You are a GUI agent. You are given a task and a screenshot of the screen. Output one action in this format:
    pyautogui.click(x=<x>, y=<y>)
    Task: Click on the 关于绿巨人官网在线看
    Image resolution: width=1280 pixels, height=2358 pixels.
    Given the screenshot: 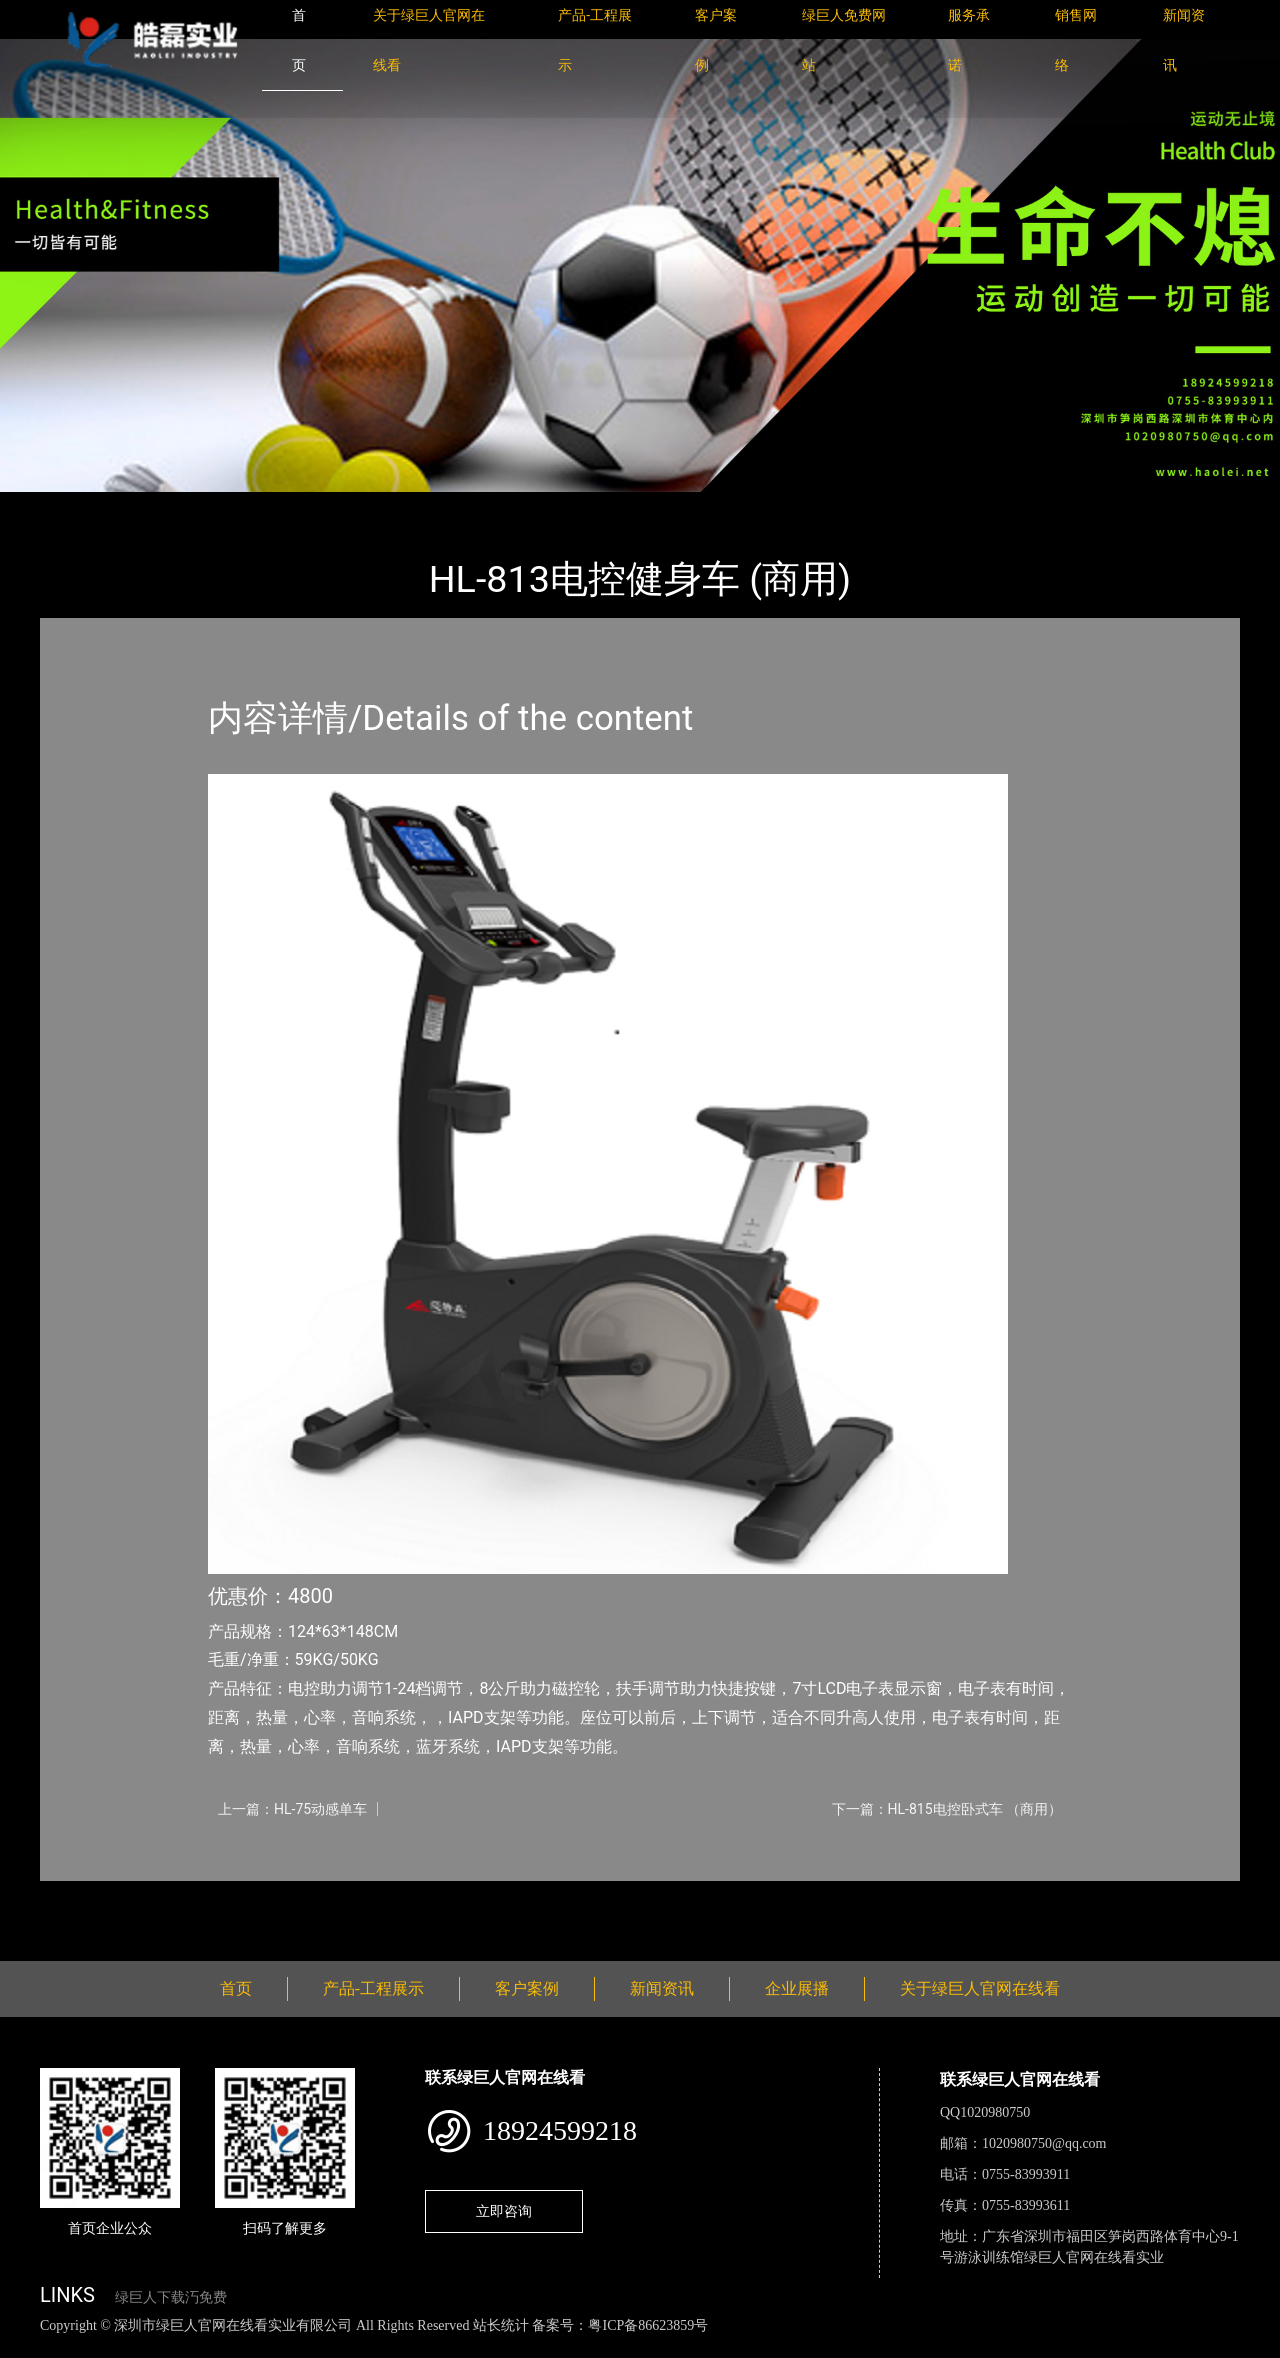 What is the action you would take?
    pyautogui.click(x=980, y=1988)
    